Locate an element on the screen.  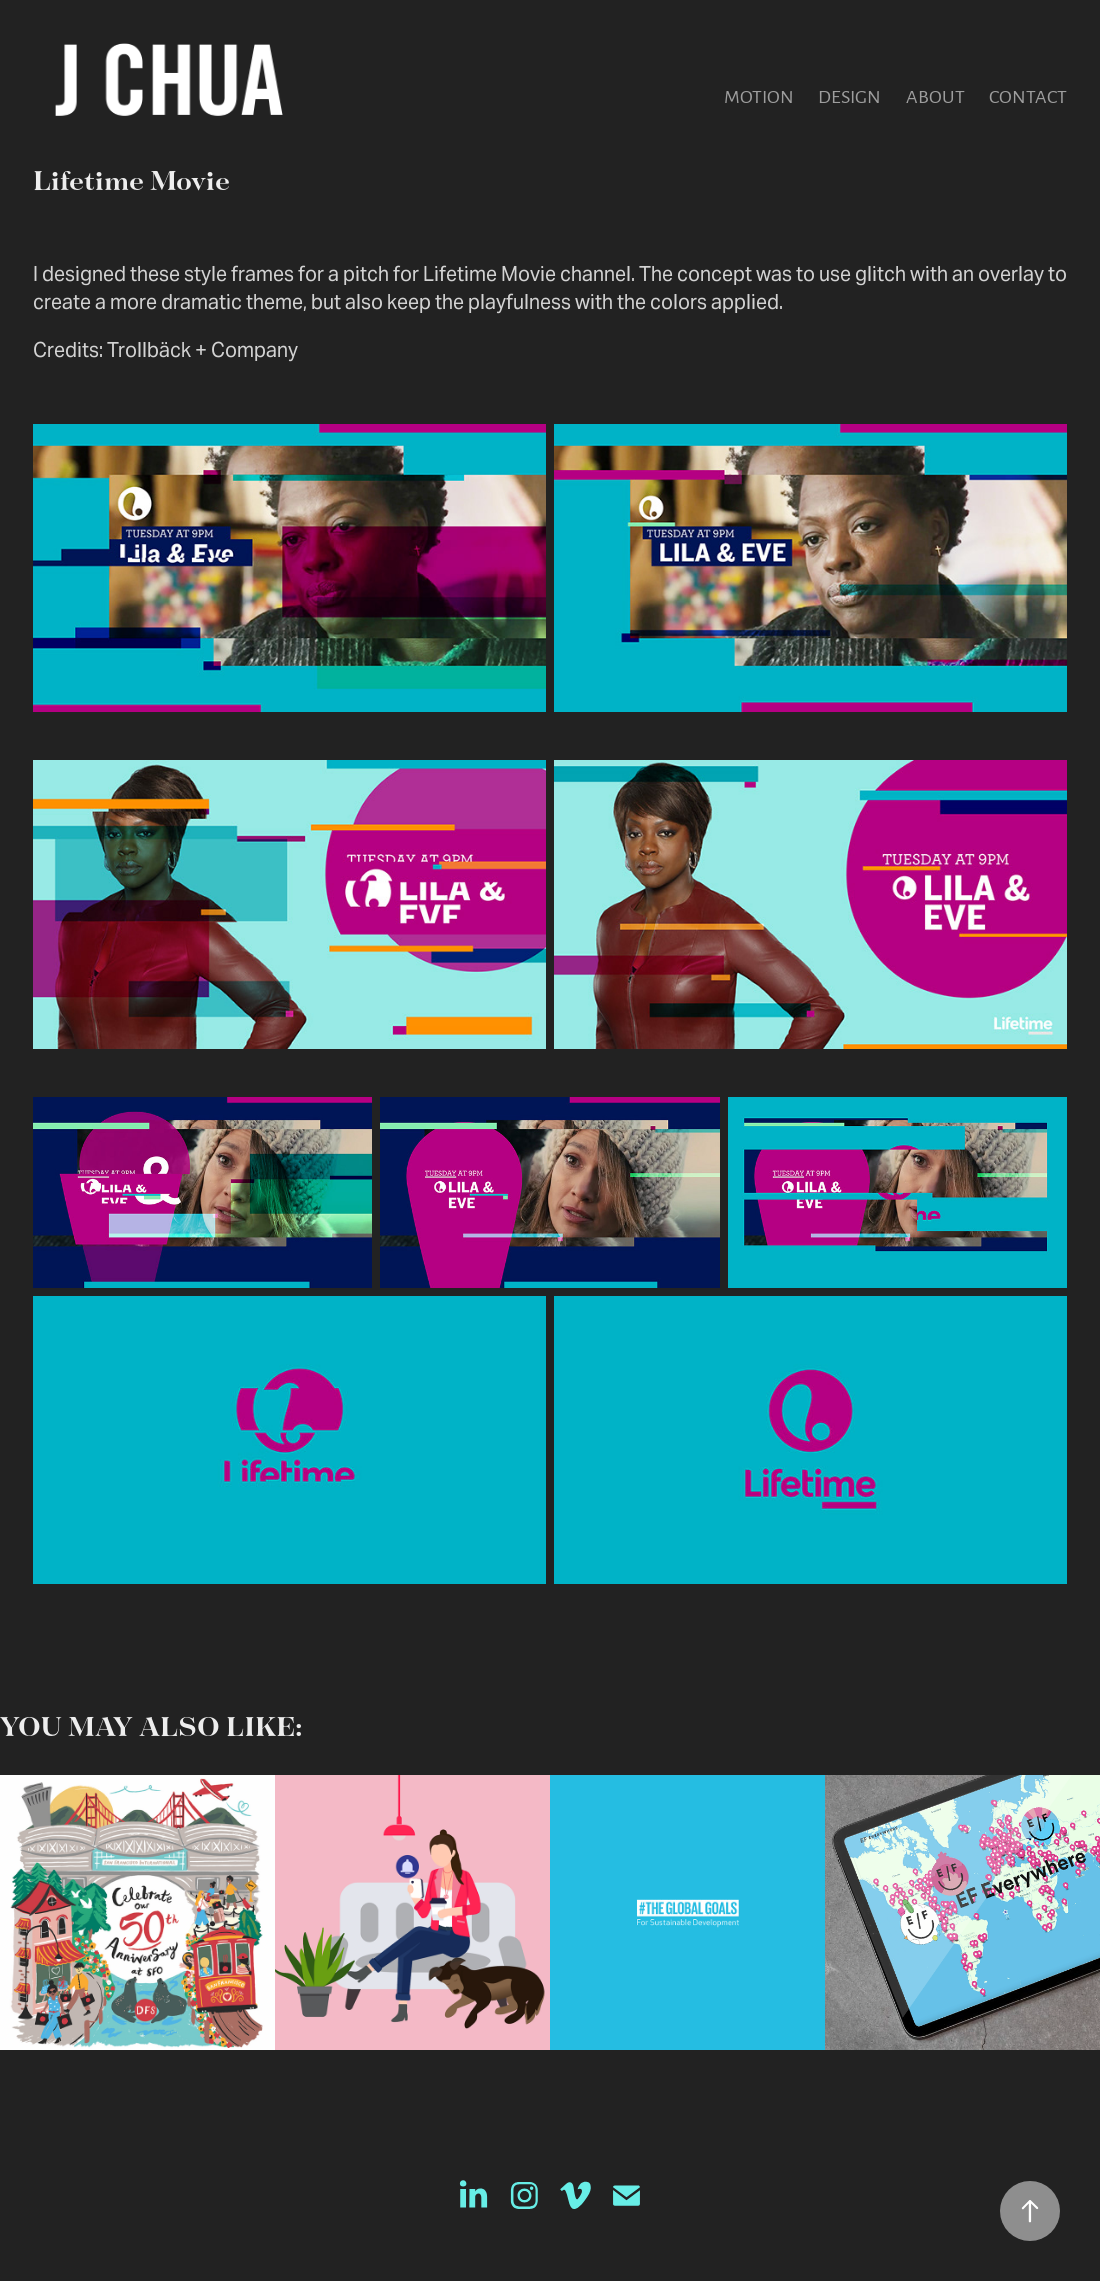
Motion is located at coordinates (759, 95).